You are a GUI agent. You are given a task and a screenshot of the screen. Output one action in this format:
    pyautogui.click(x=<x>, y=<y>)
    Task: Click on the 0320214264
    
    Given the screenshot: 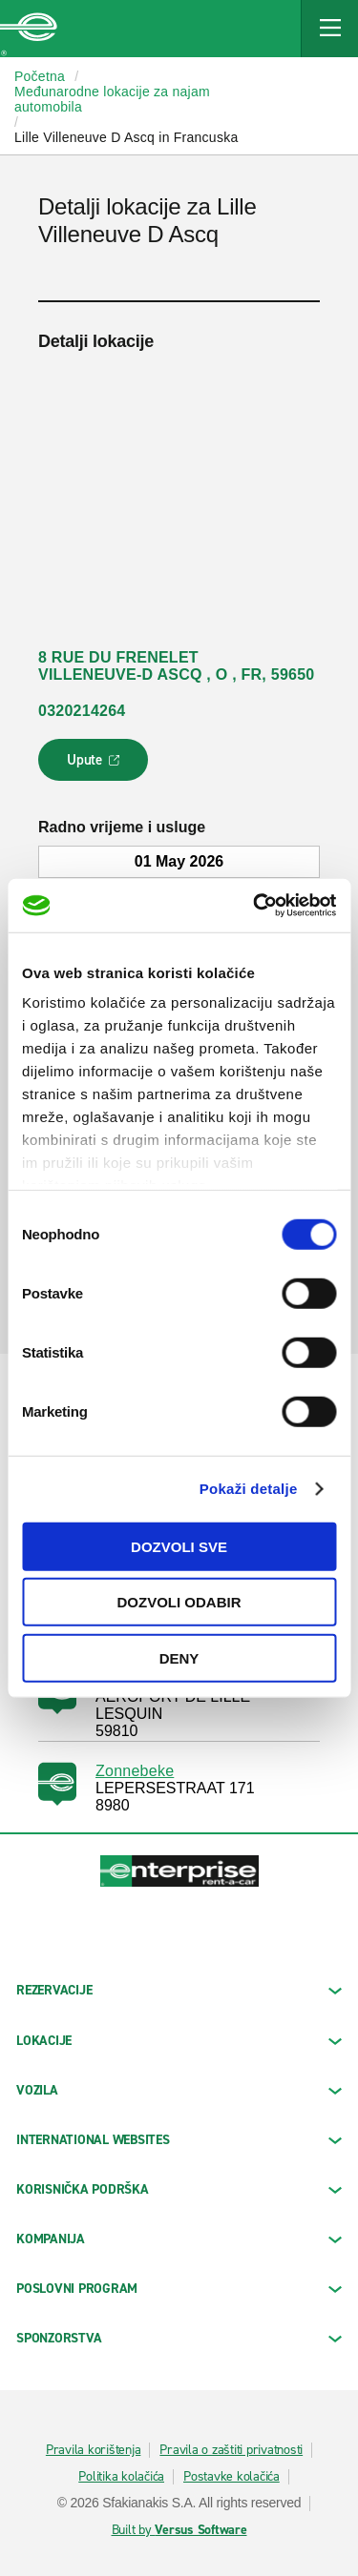 What is the action you would take?
    pyautogui.click(x=81, y=711)
    